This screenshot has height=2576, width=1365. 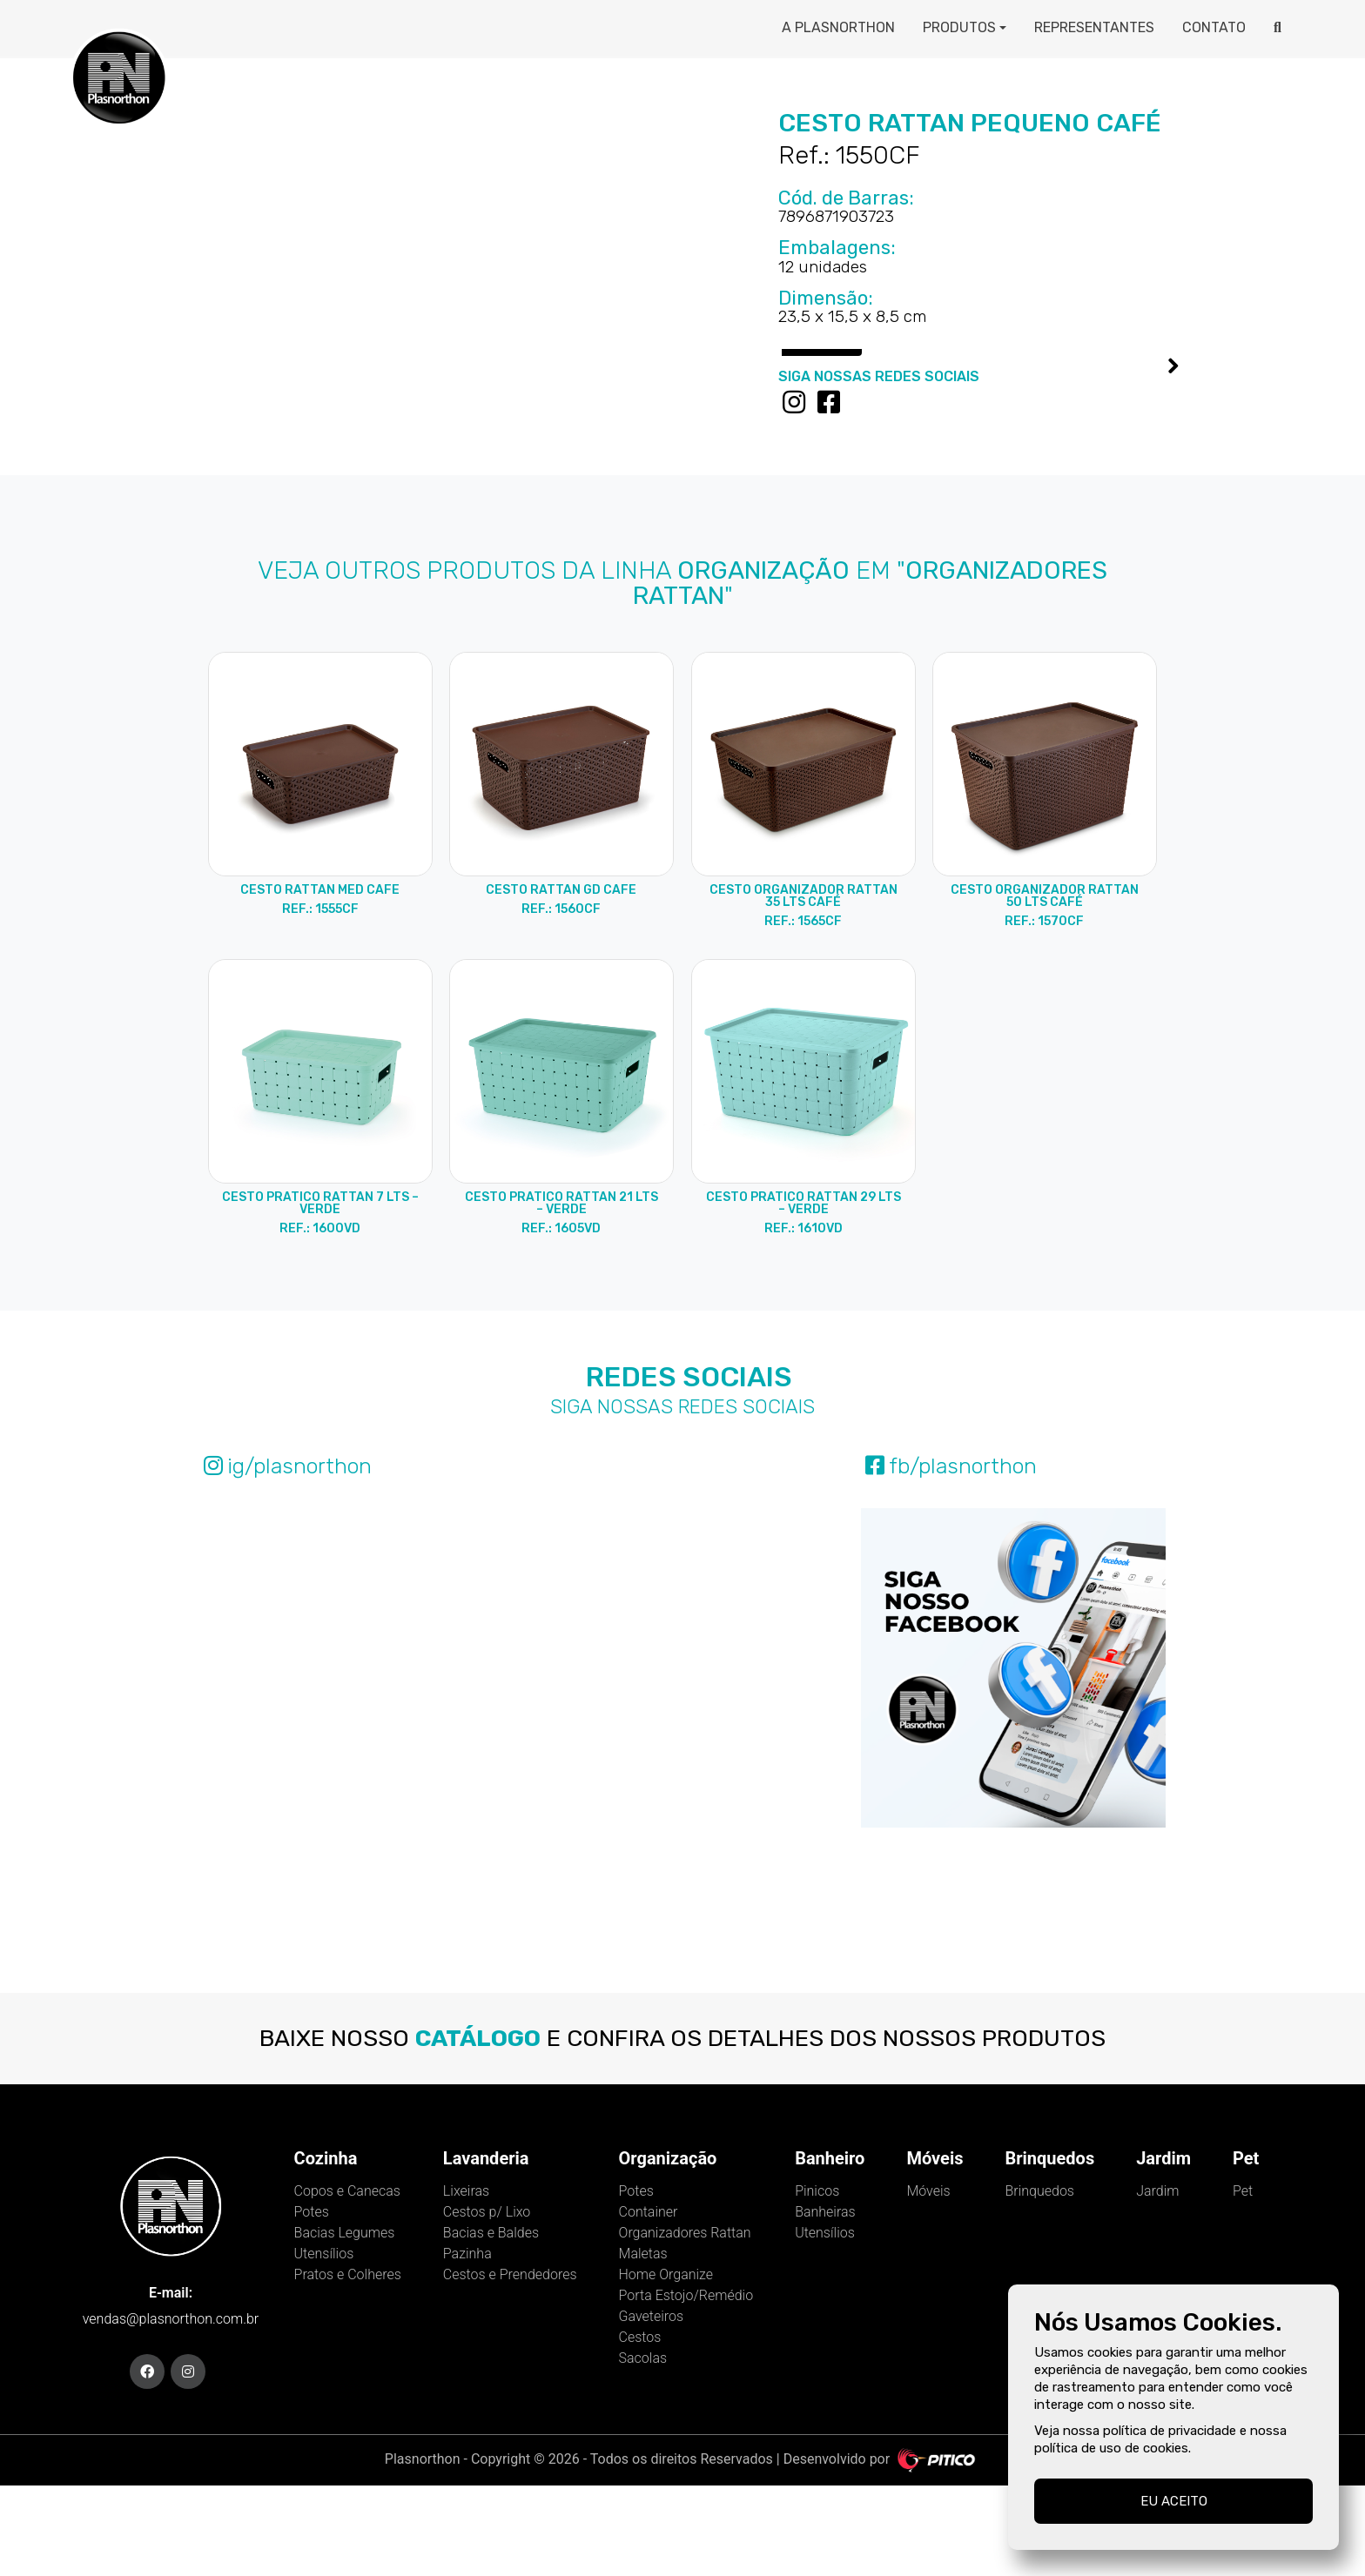 I want to click on Pratos e Colheres, so click(x=347, y=2364).